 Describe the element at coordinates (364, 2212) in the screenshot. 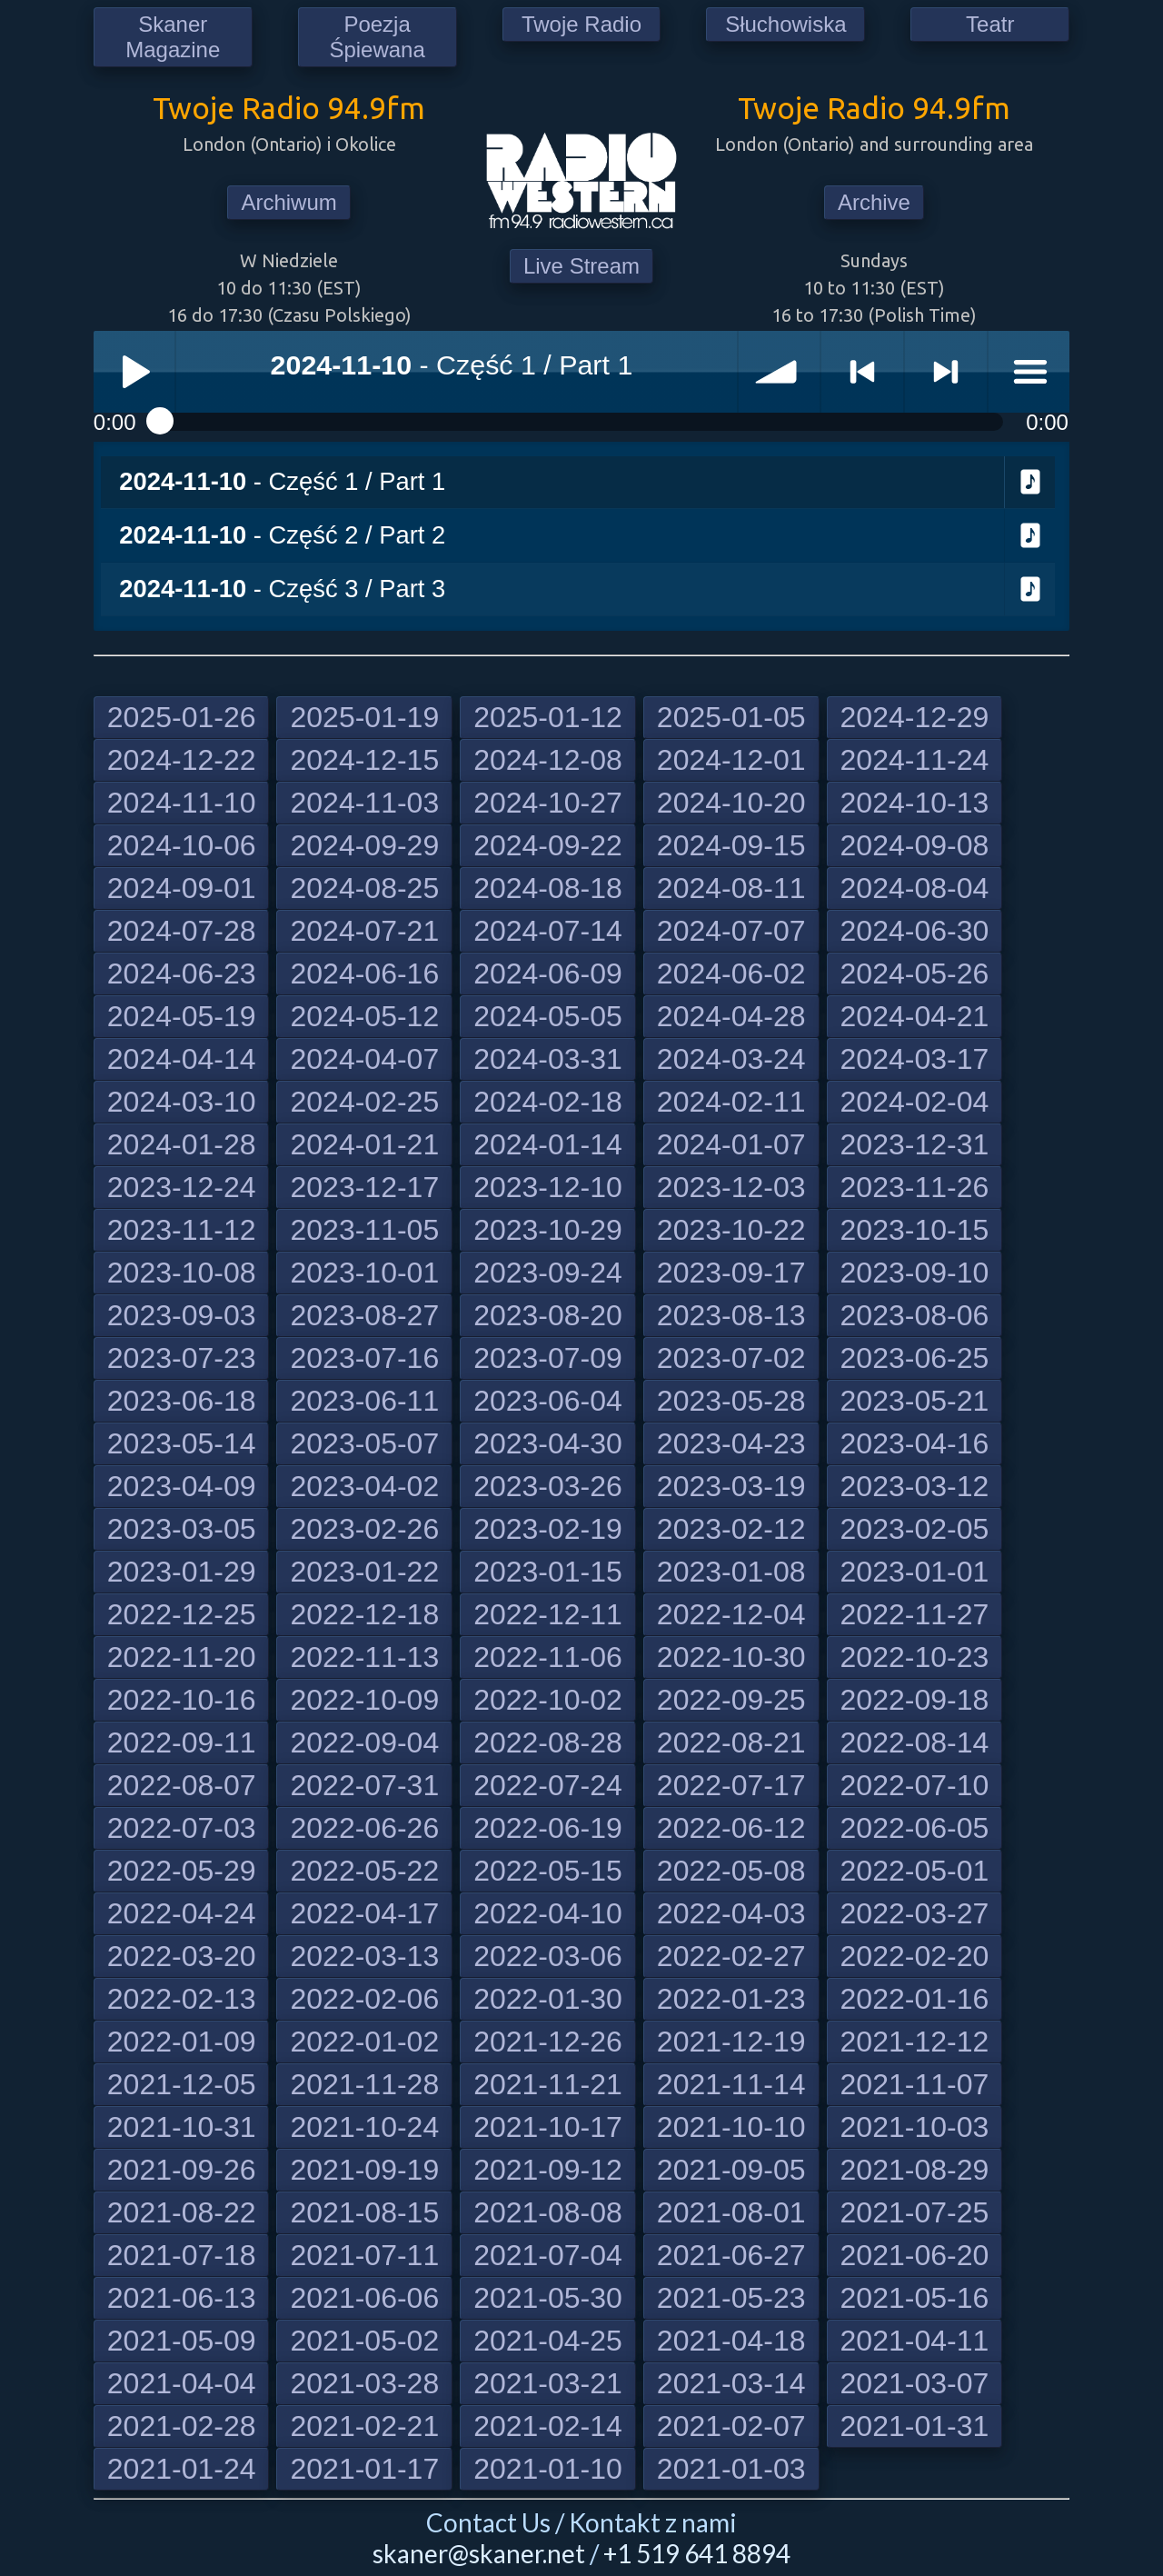

I see `2021-08-15` at that location.